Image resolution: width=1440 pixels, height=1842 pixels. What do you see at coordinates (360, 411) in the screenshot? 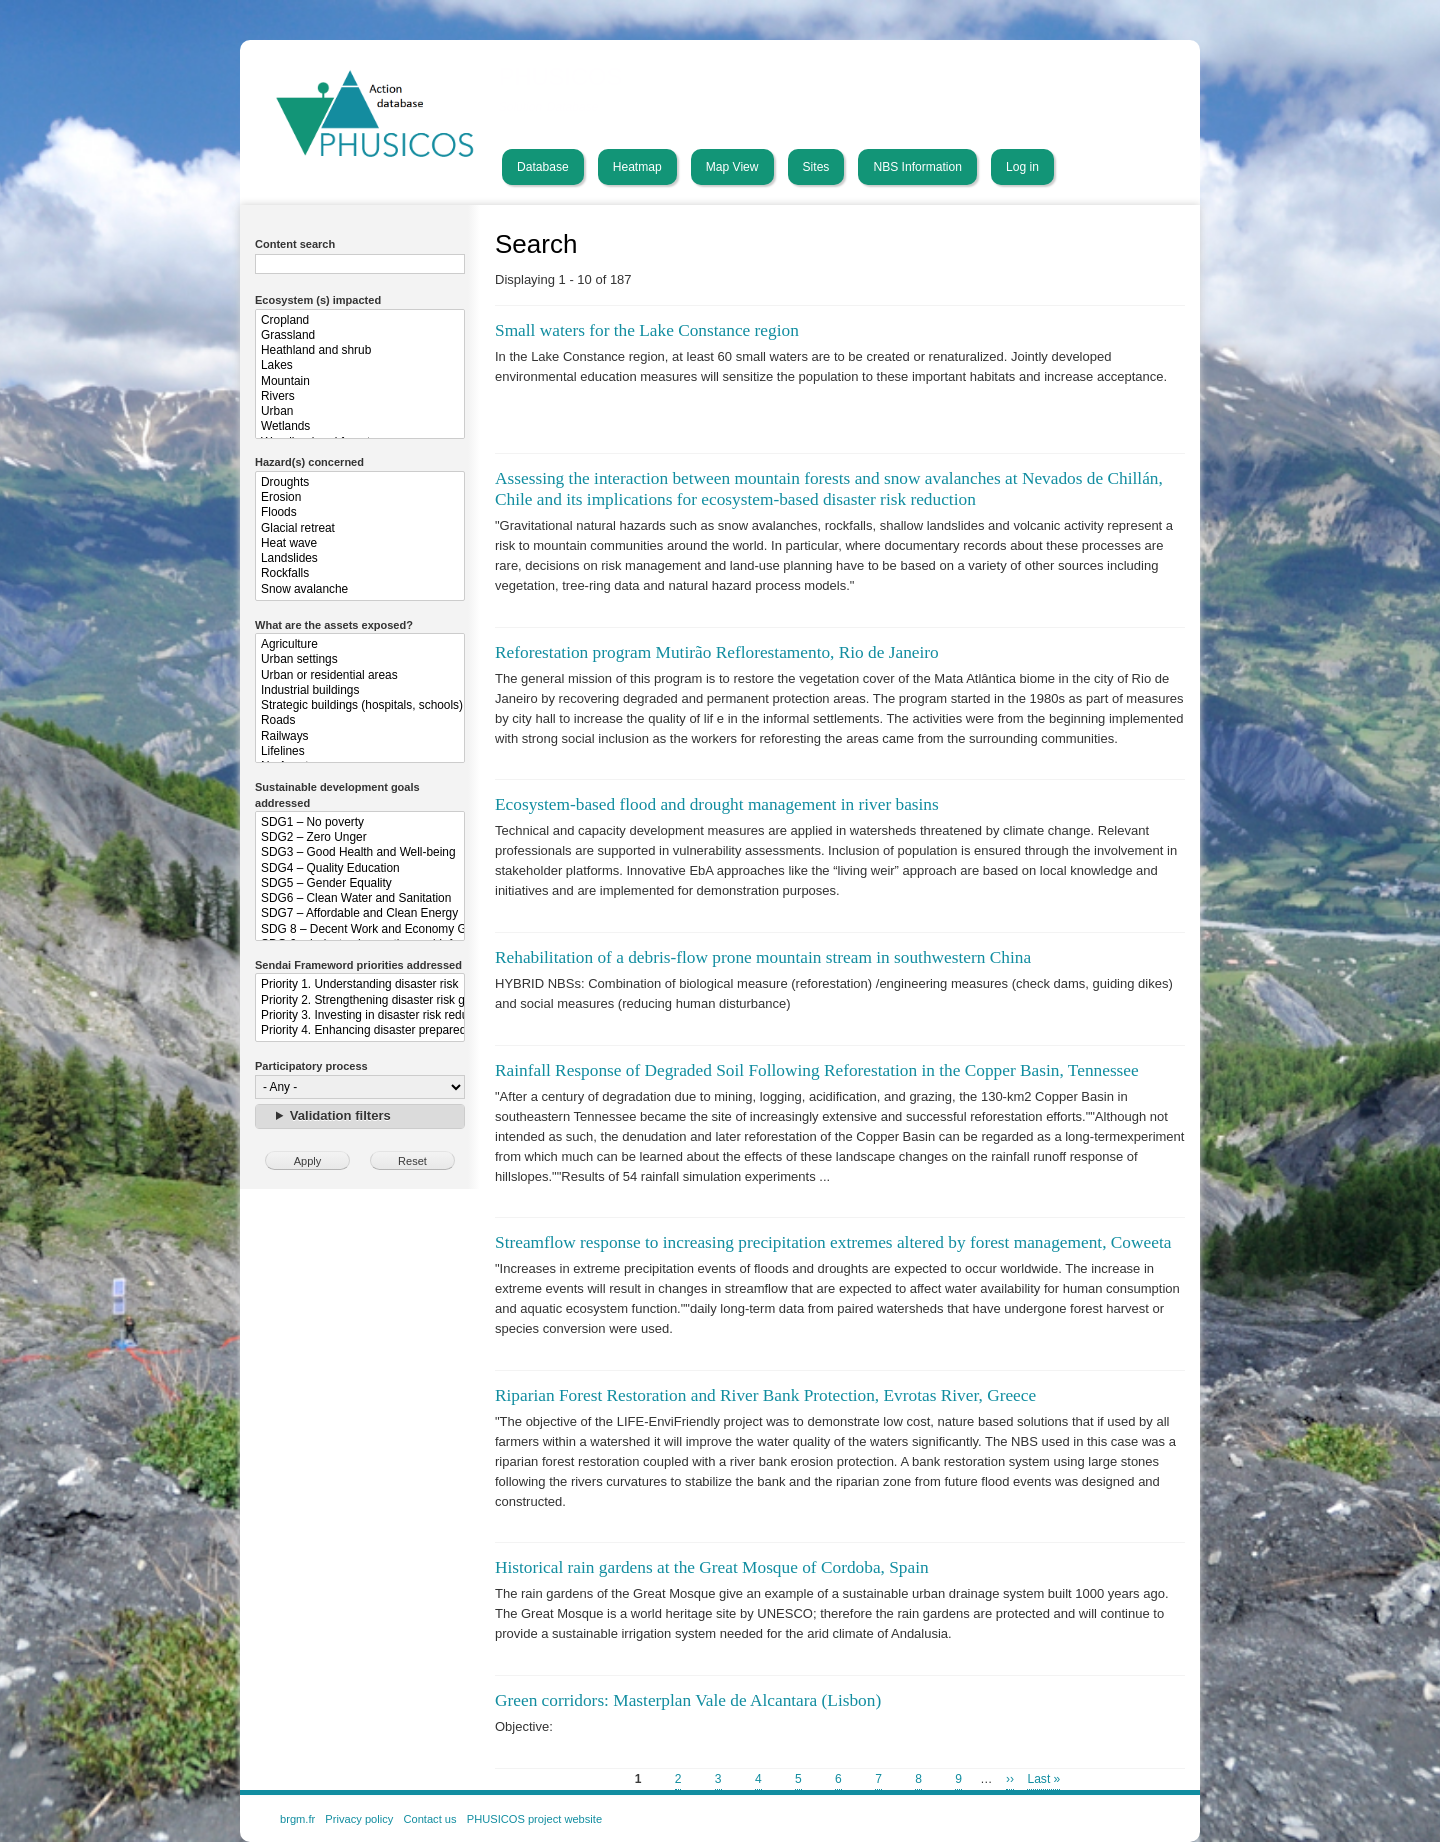
I see `Urban` at bounding box center [360, 411].